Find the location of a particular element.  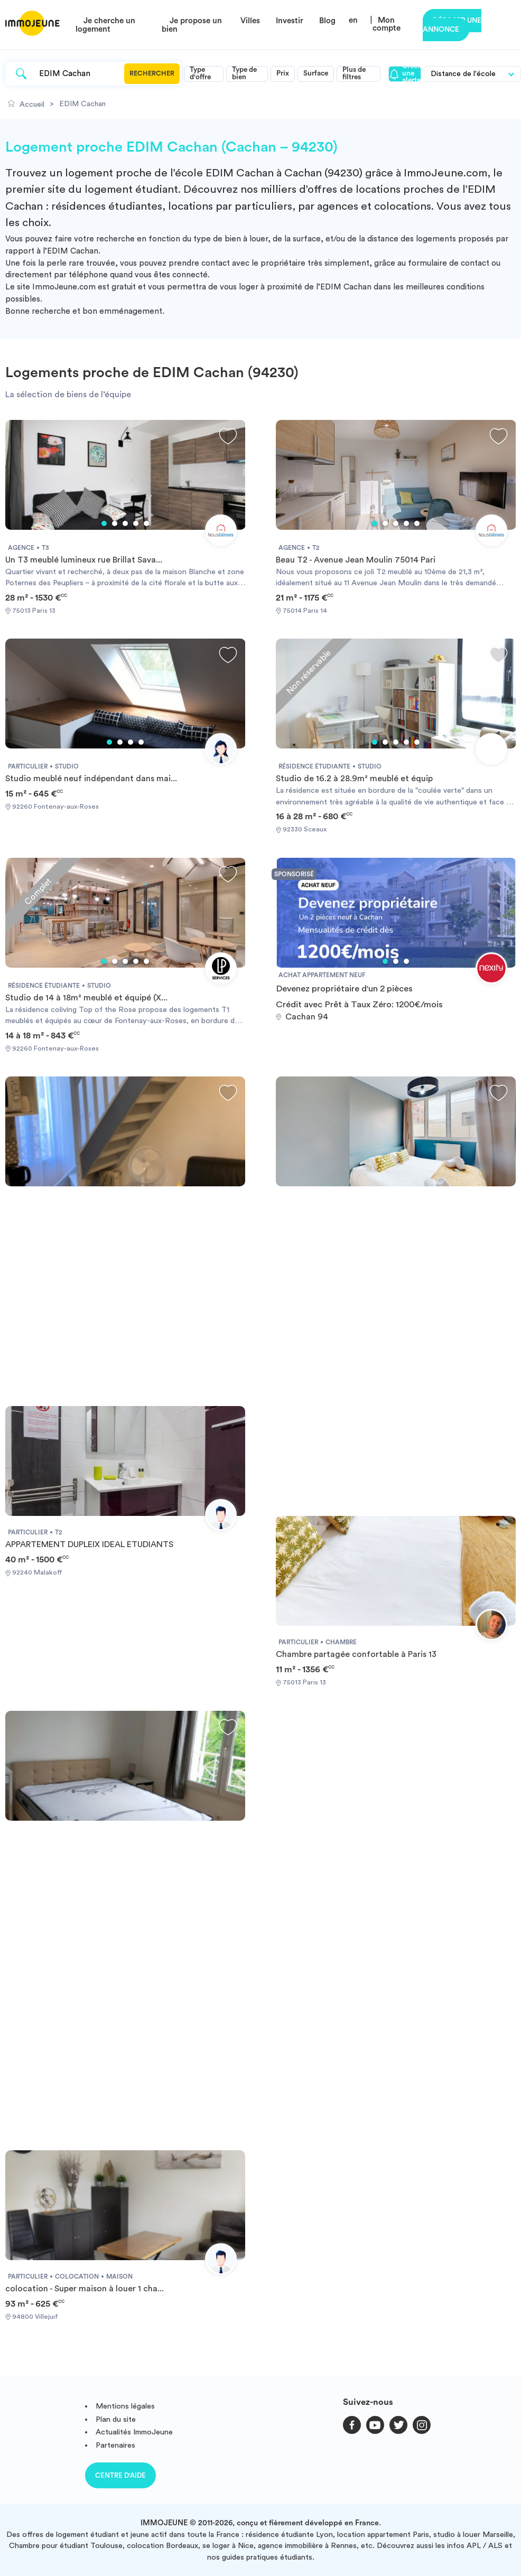

Déposer une annonce is located at coordinates (452, 25).